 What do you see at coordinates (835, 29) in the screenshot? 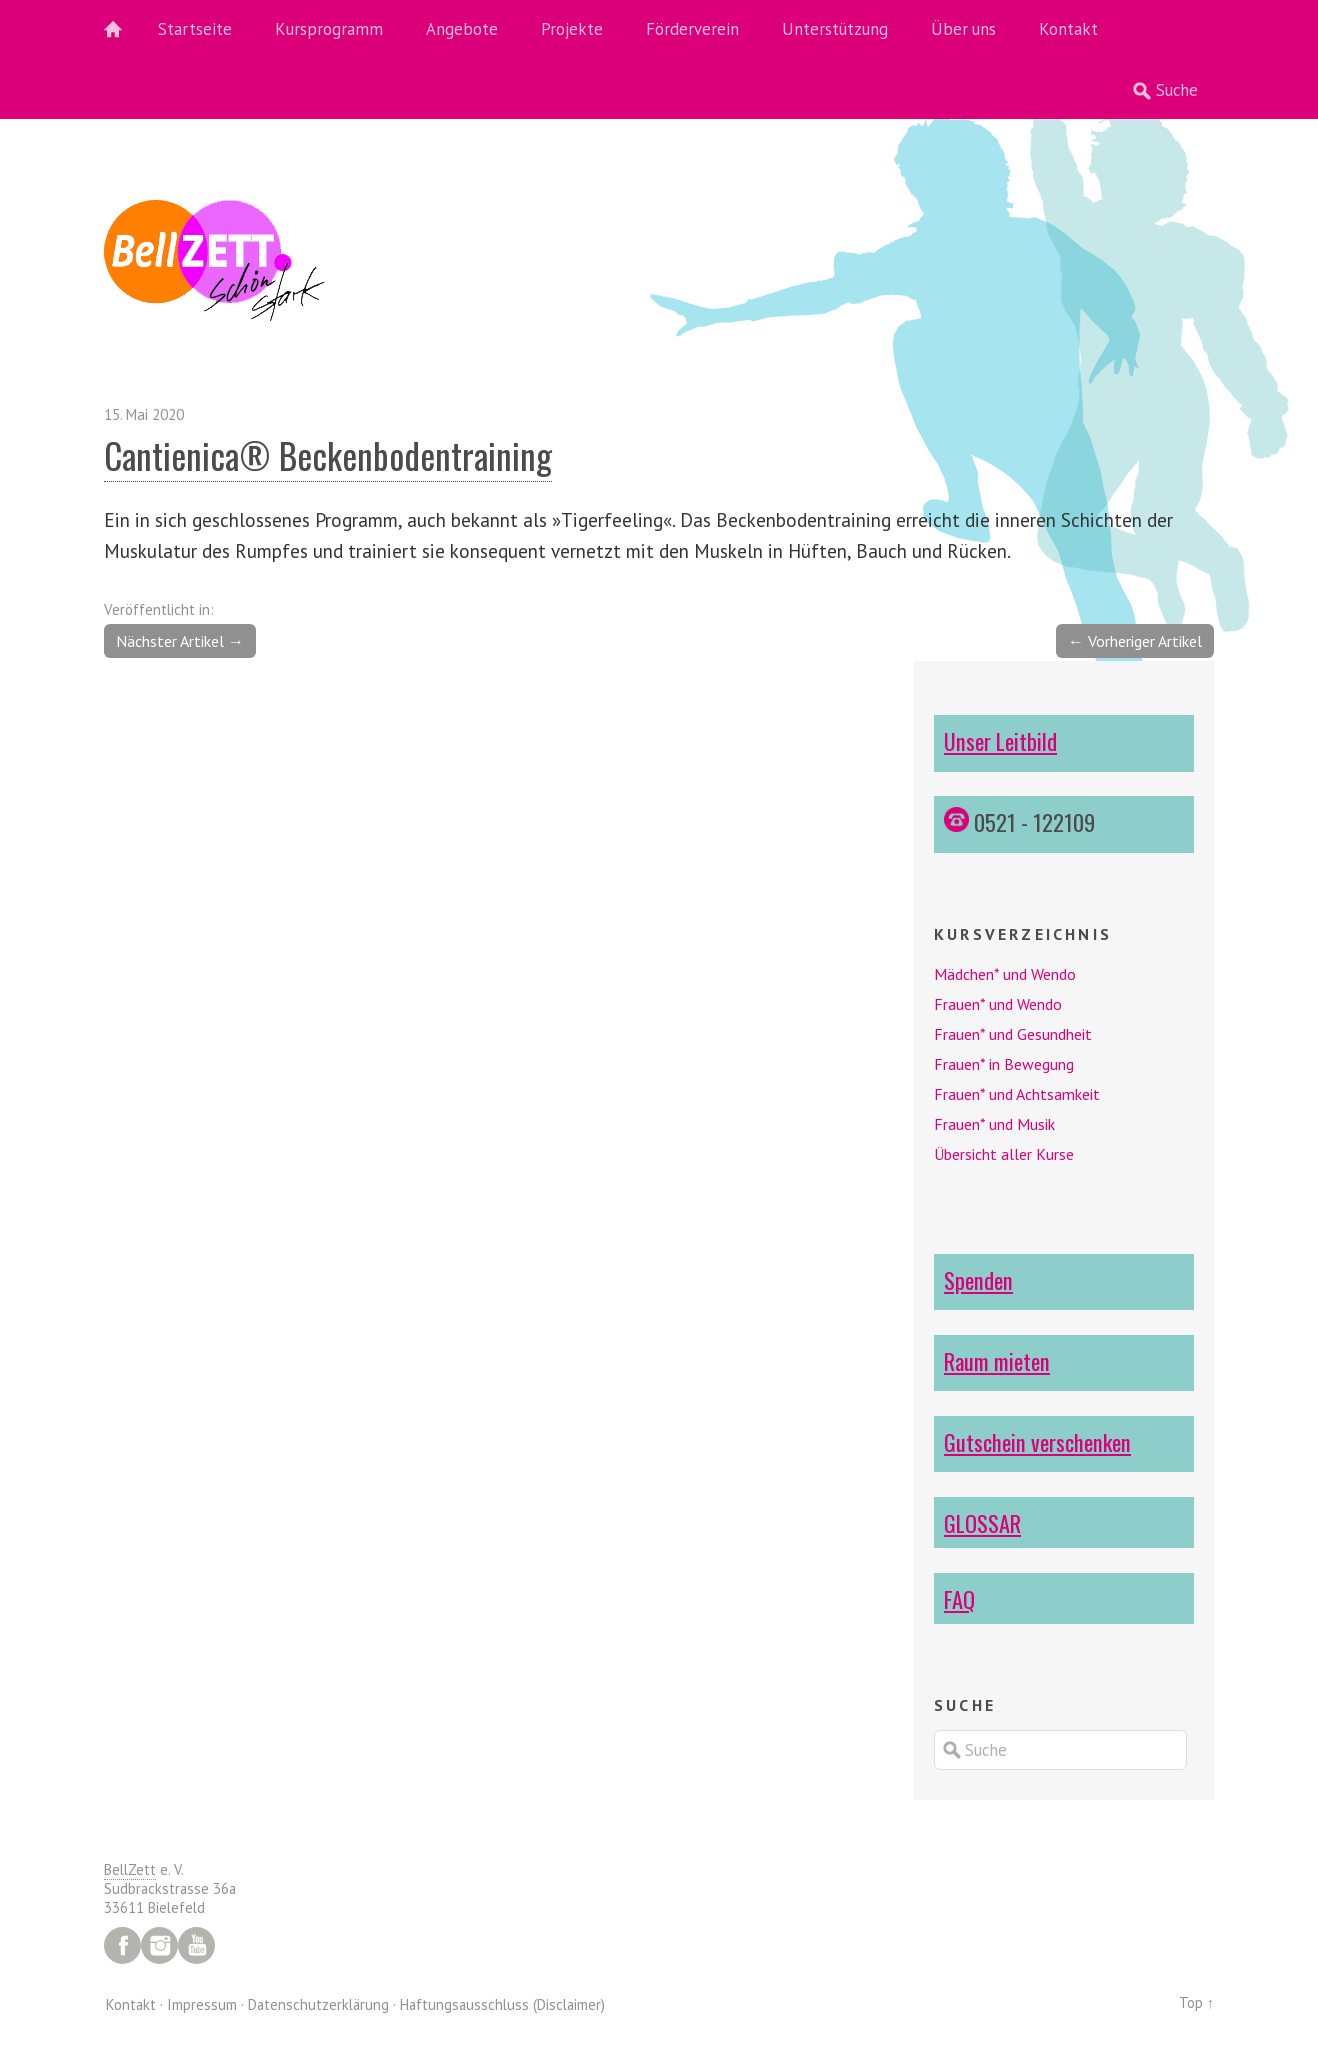
I see `Unterstützung` at bounding box center [835, 29].